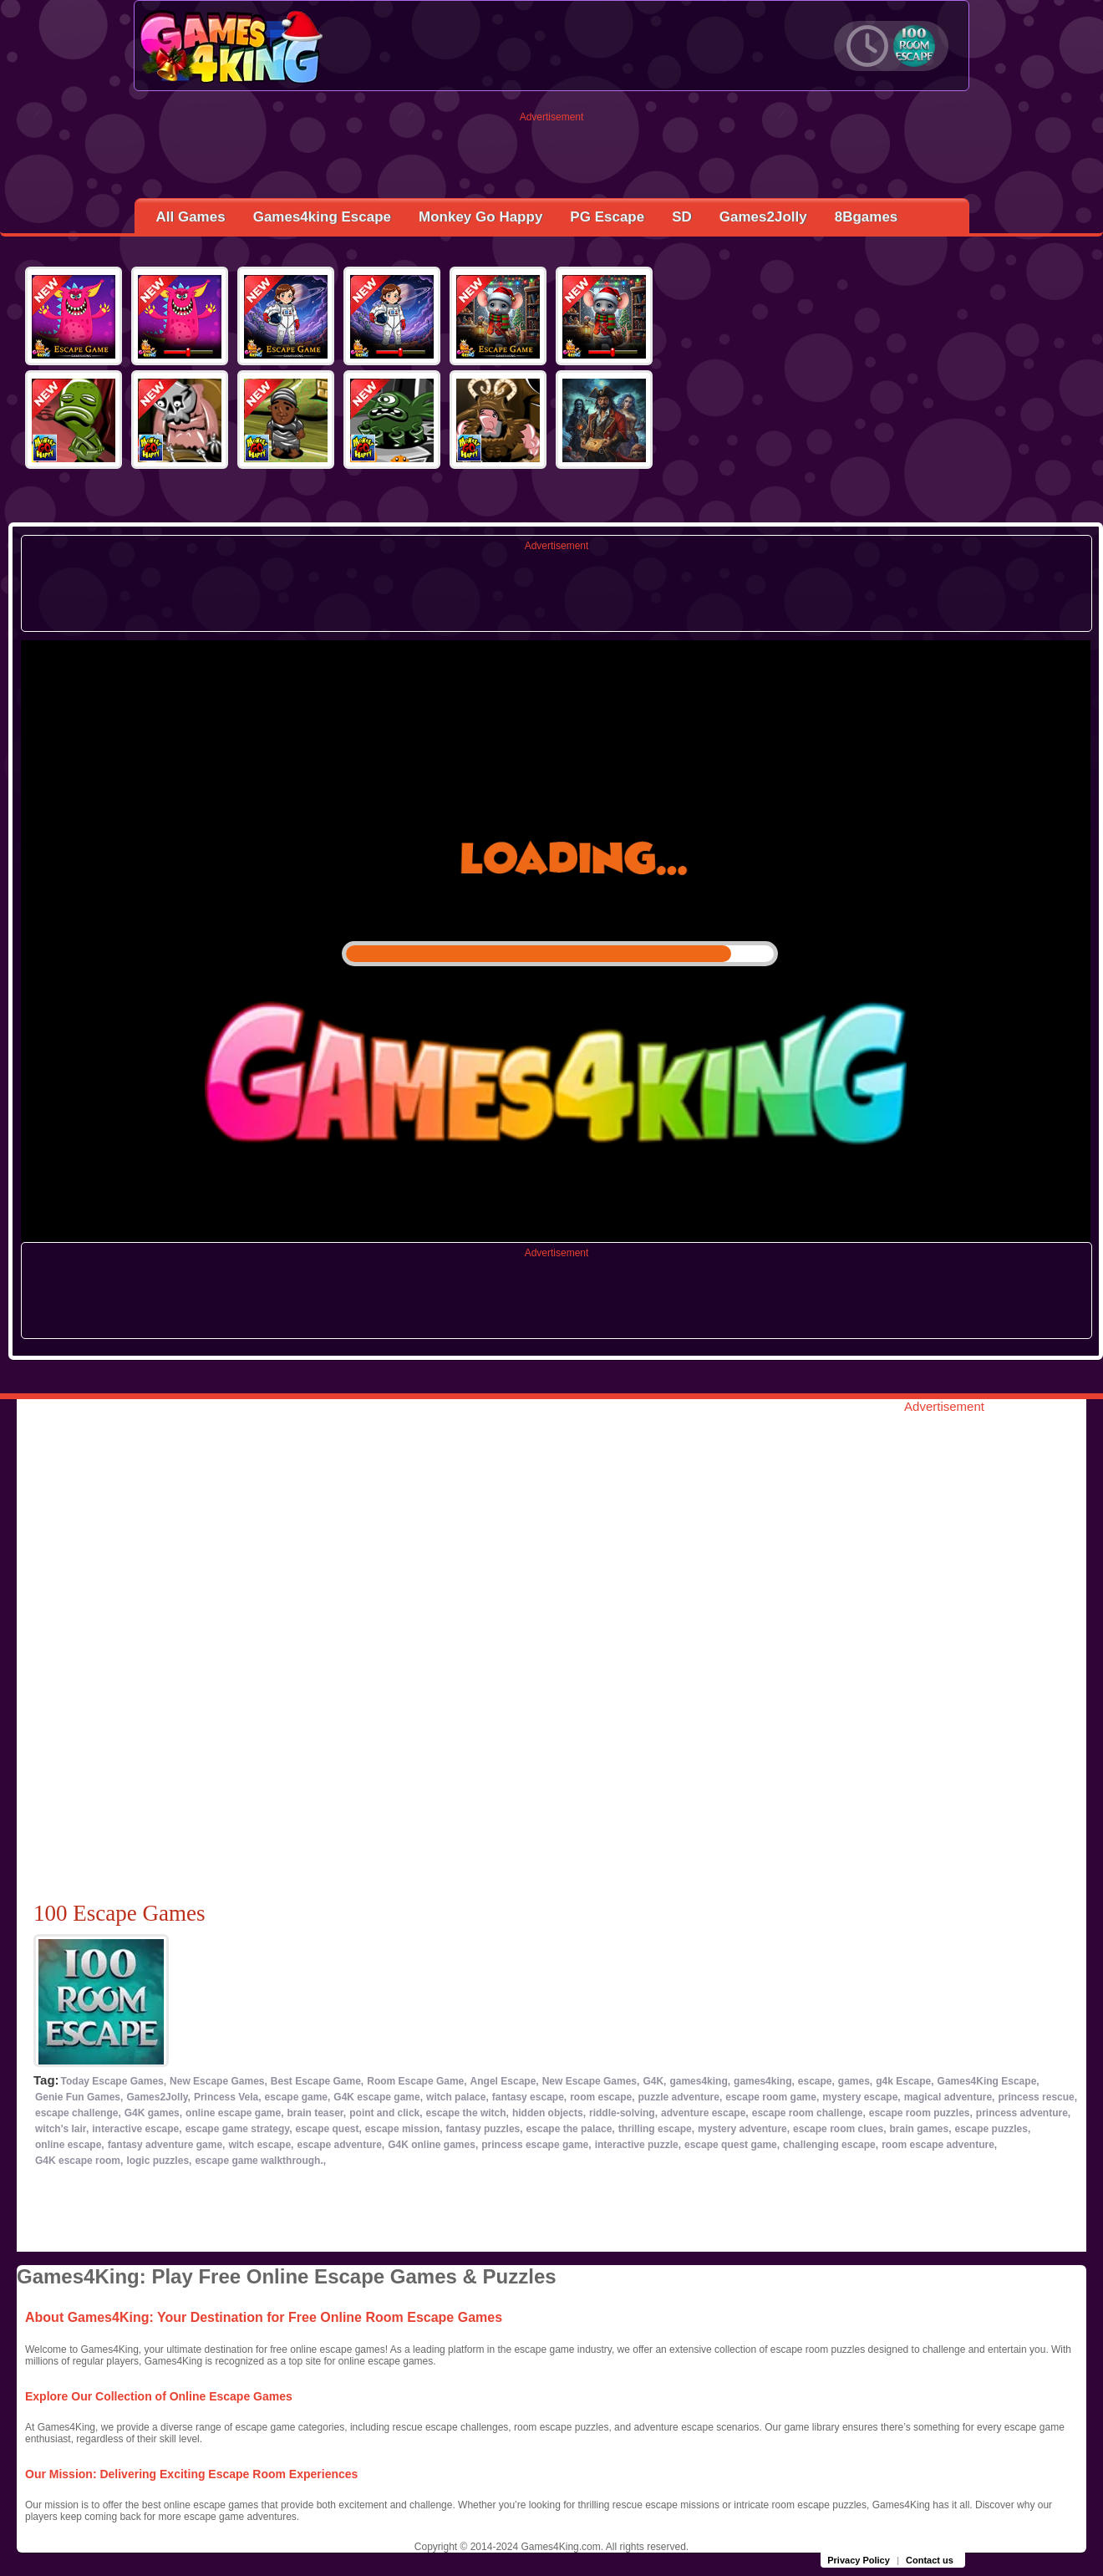 Image resolution: width=1103 pixels, height=2576 pixels. Describe the element at coordinates (480, 217) in the screenshot. I see `Monkey Go Happy` at that location.